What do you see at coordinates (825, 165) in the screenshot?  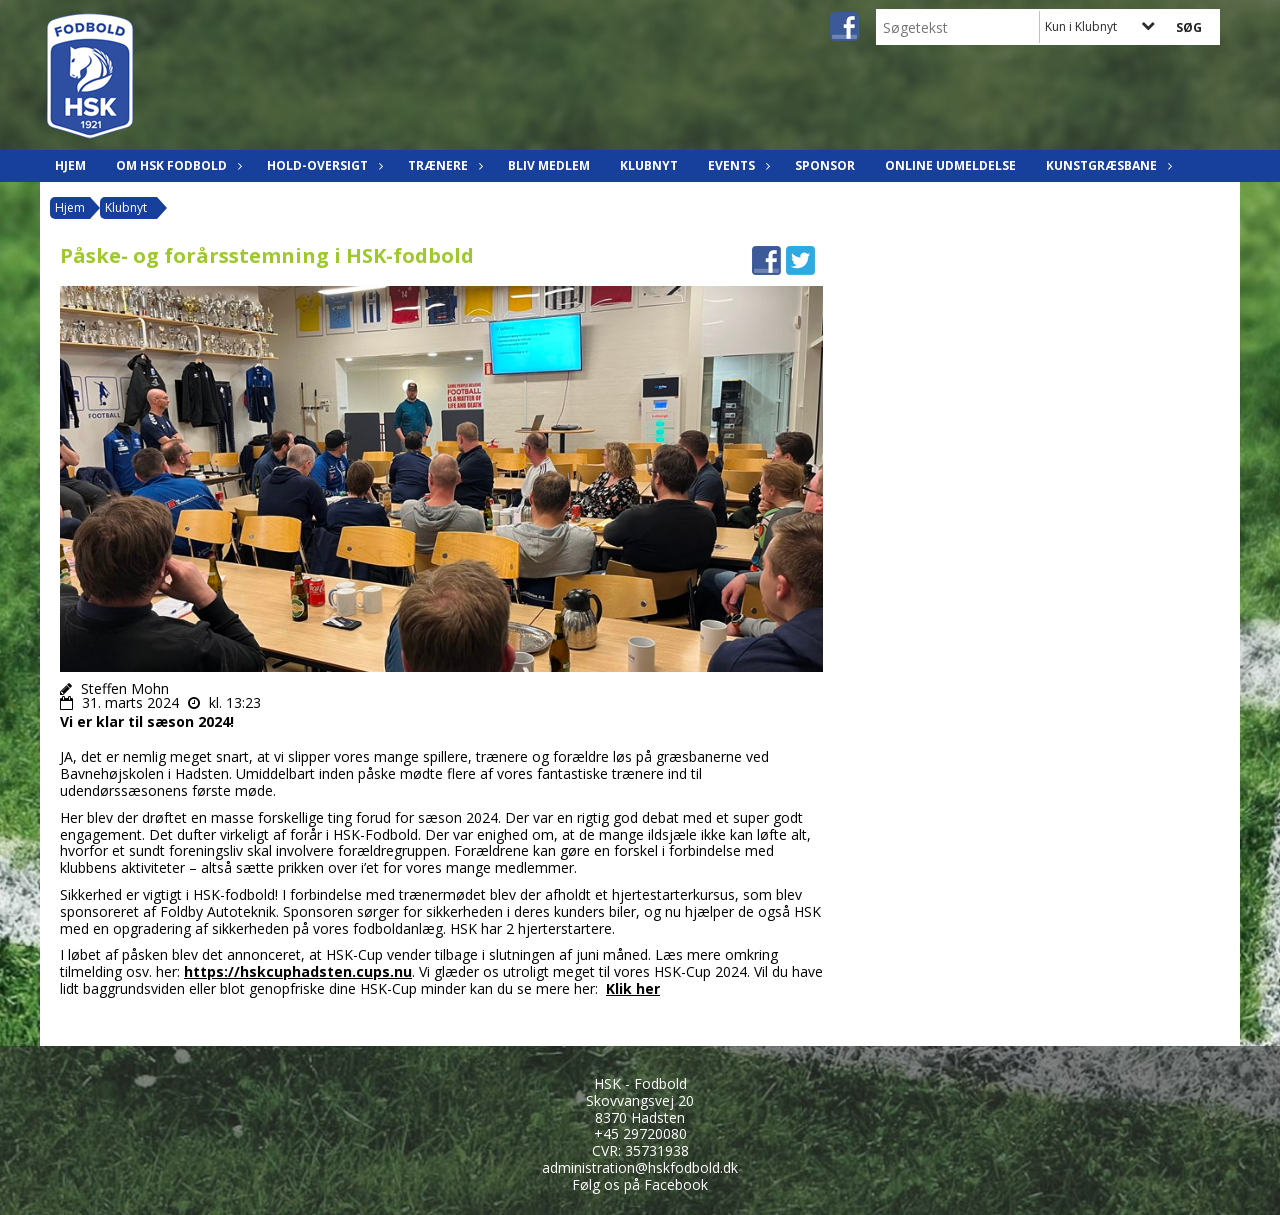 I see `Sponsor` at bounding box center [825, 165].